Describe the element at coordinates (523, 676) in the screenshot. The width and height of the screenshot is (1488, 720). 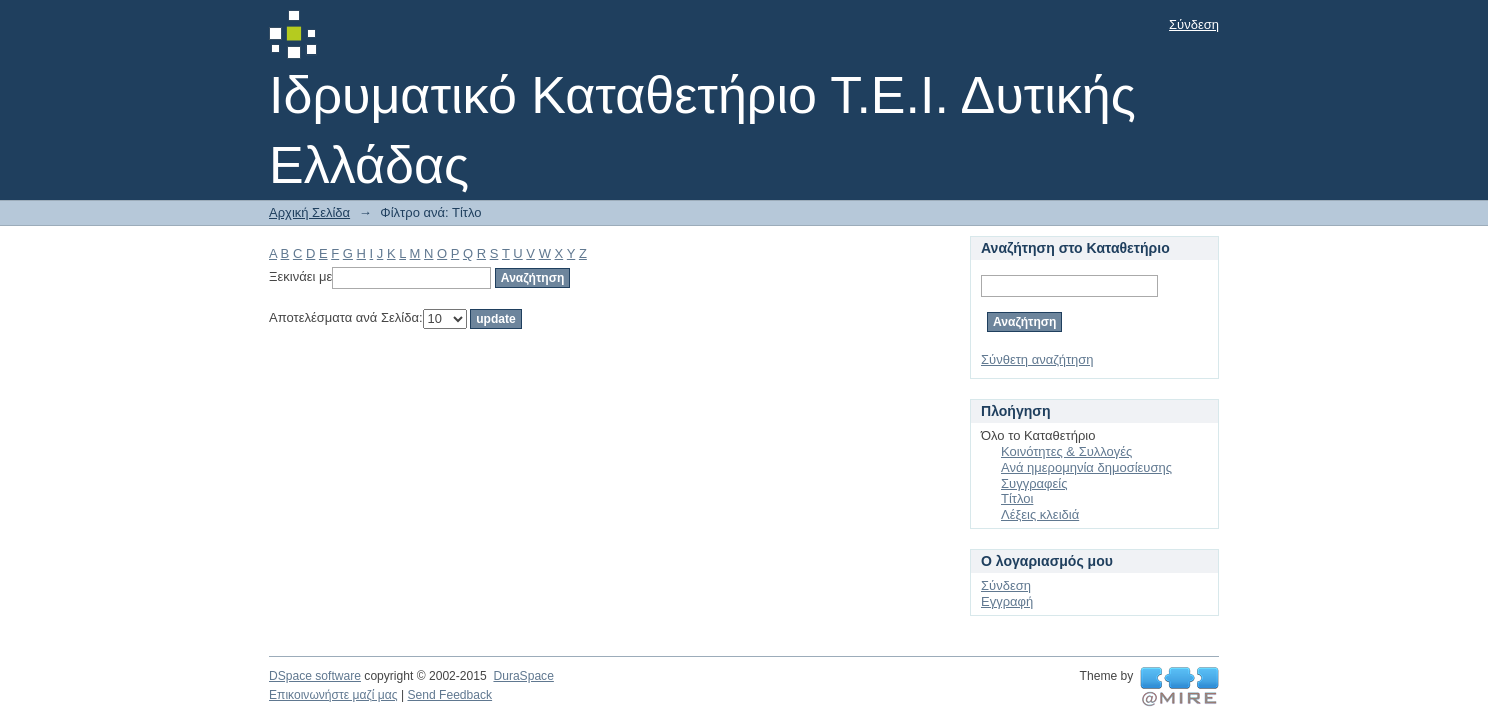
I see `DuraSpace` at that location.